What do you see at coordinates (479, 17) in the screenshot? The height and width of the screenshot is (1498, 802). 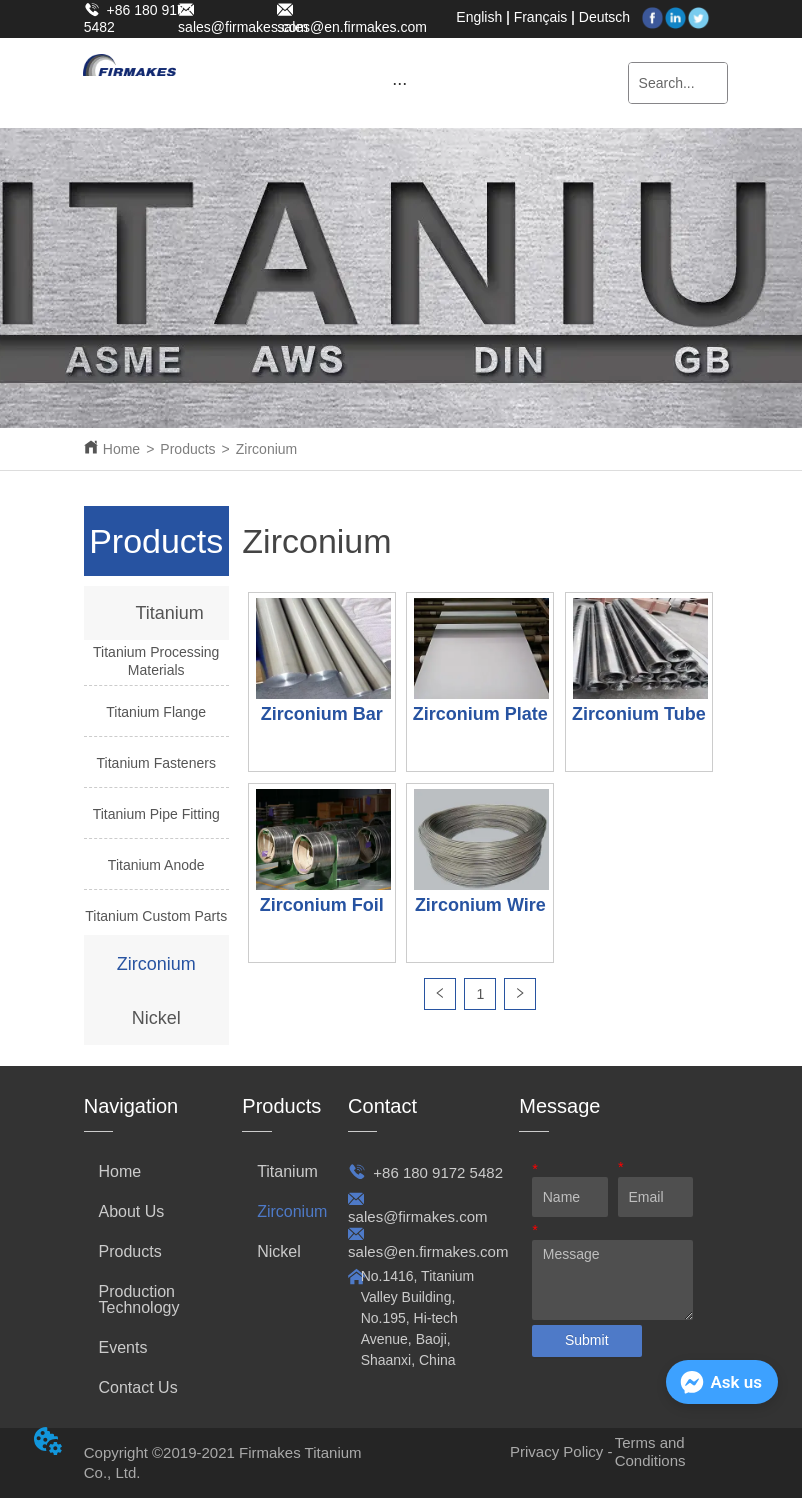 I see `English` at bounding box center [479, 17].